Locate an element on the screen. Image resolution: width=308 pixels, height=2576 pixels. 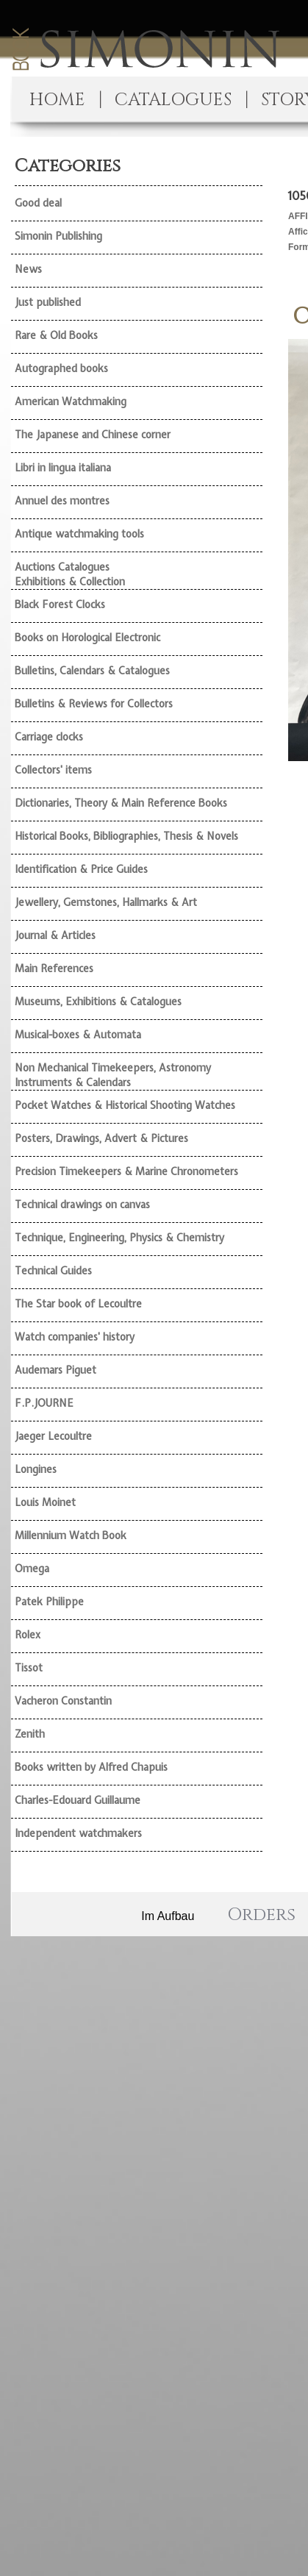
Annuel des montres is located at coordinates (62, 500).